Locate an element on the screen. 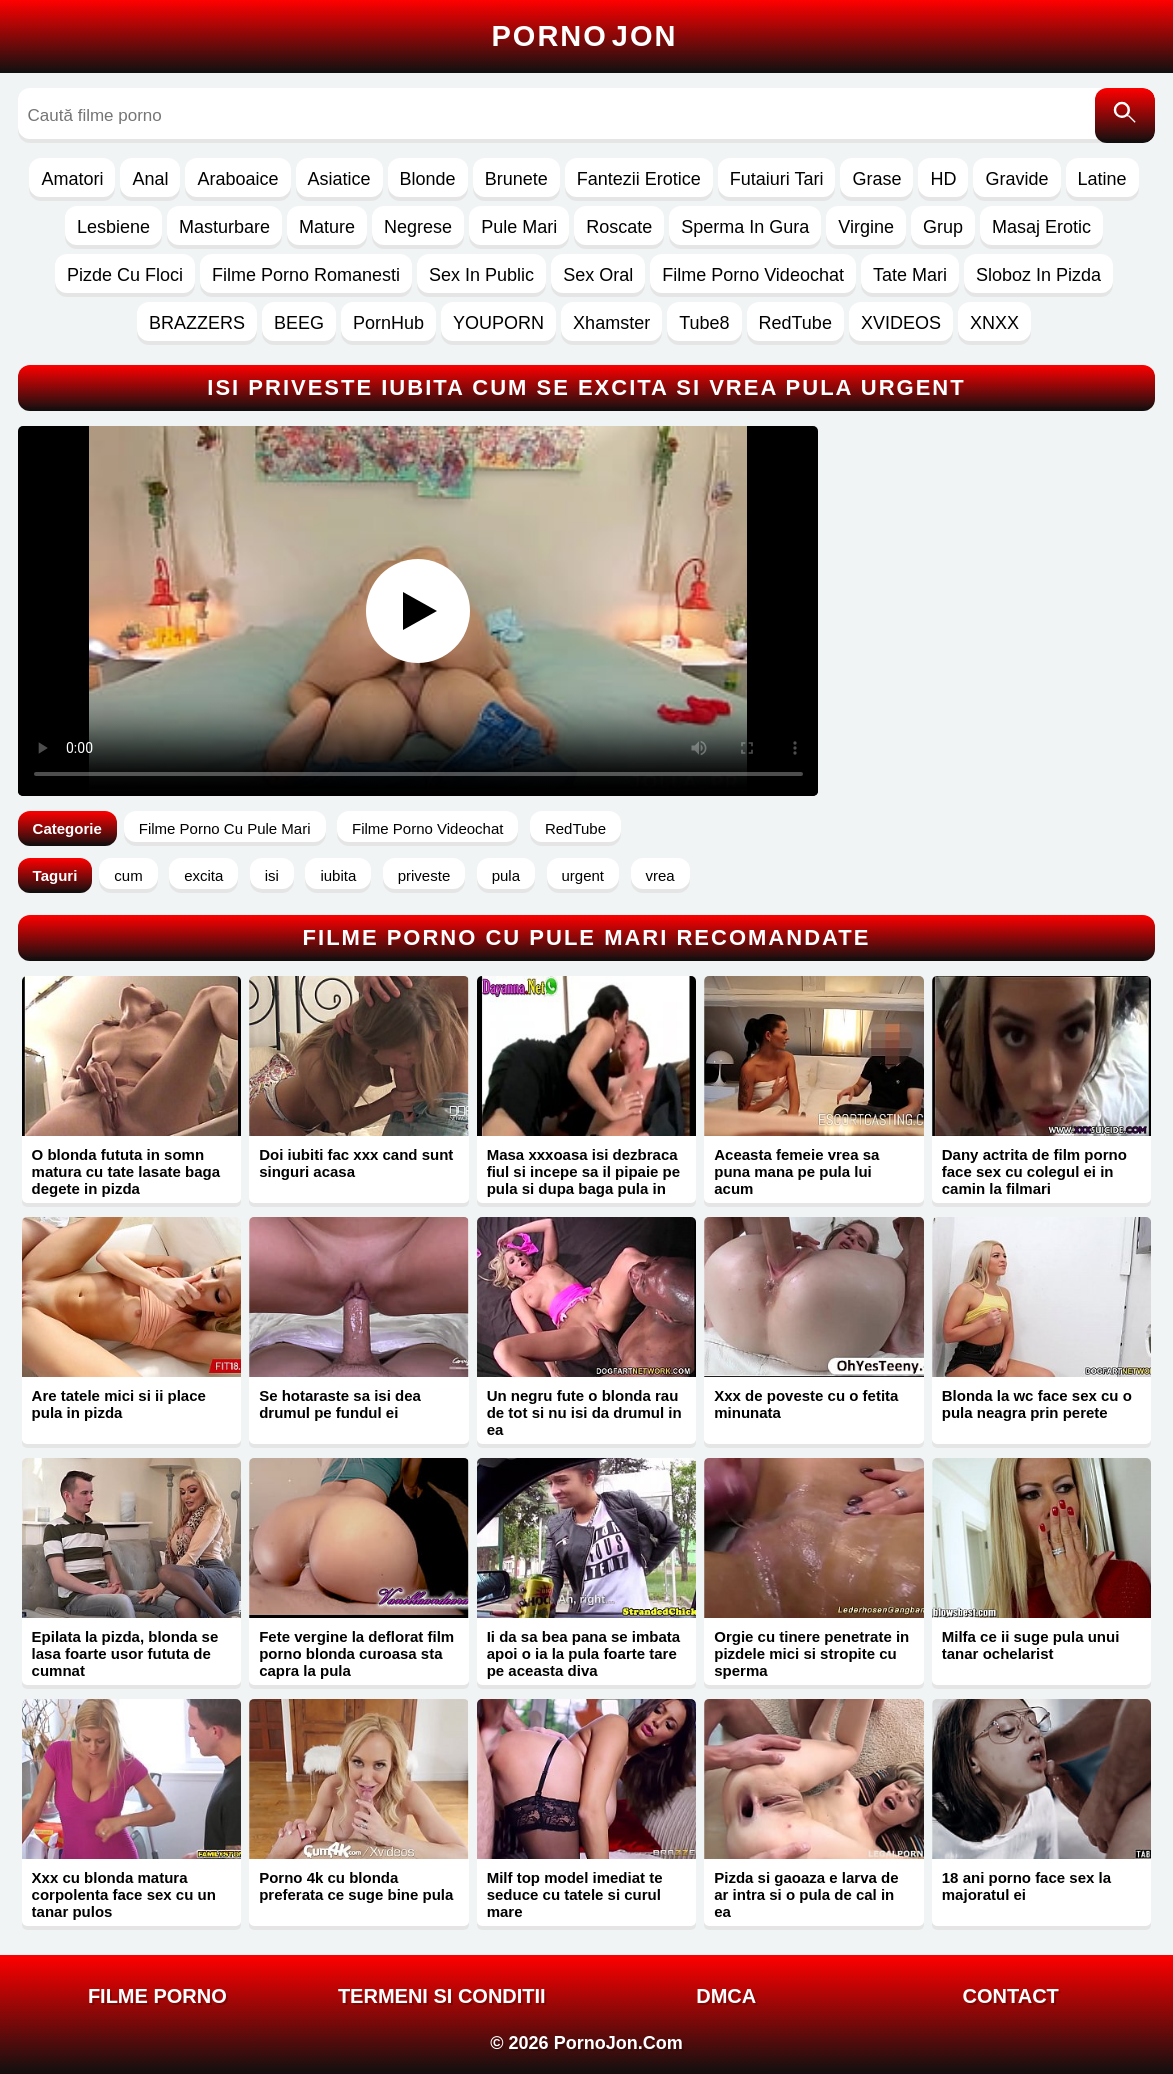 The height and width of the screenshot is (2074, 1173). Amatori is located at coordinates (72, 179).